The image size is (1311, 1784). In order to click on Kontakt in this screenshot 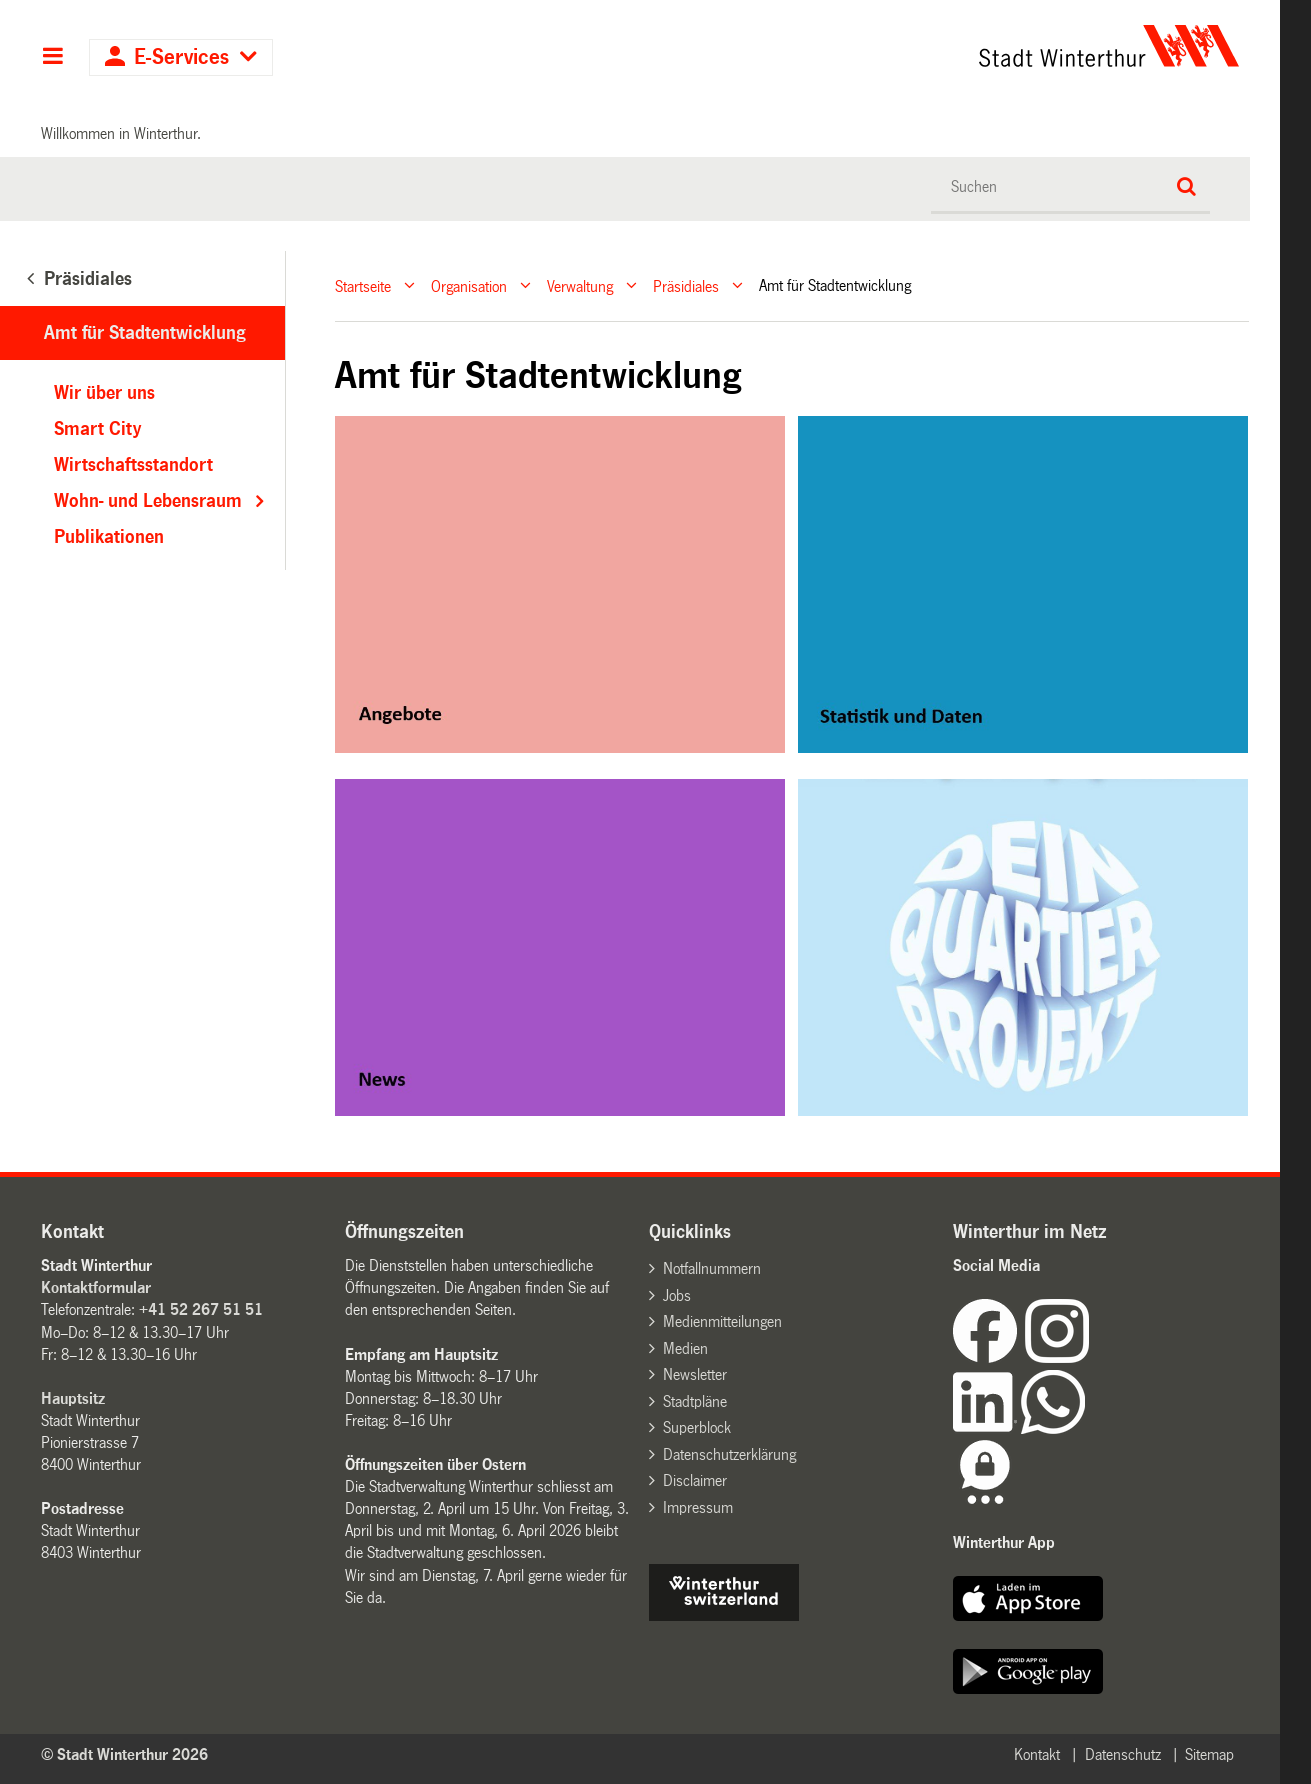, I will do `click(1037, 1754)`.